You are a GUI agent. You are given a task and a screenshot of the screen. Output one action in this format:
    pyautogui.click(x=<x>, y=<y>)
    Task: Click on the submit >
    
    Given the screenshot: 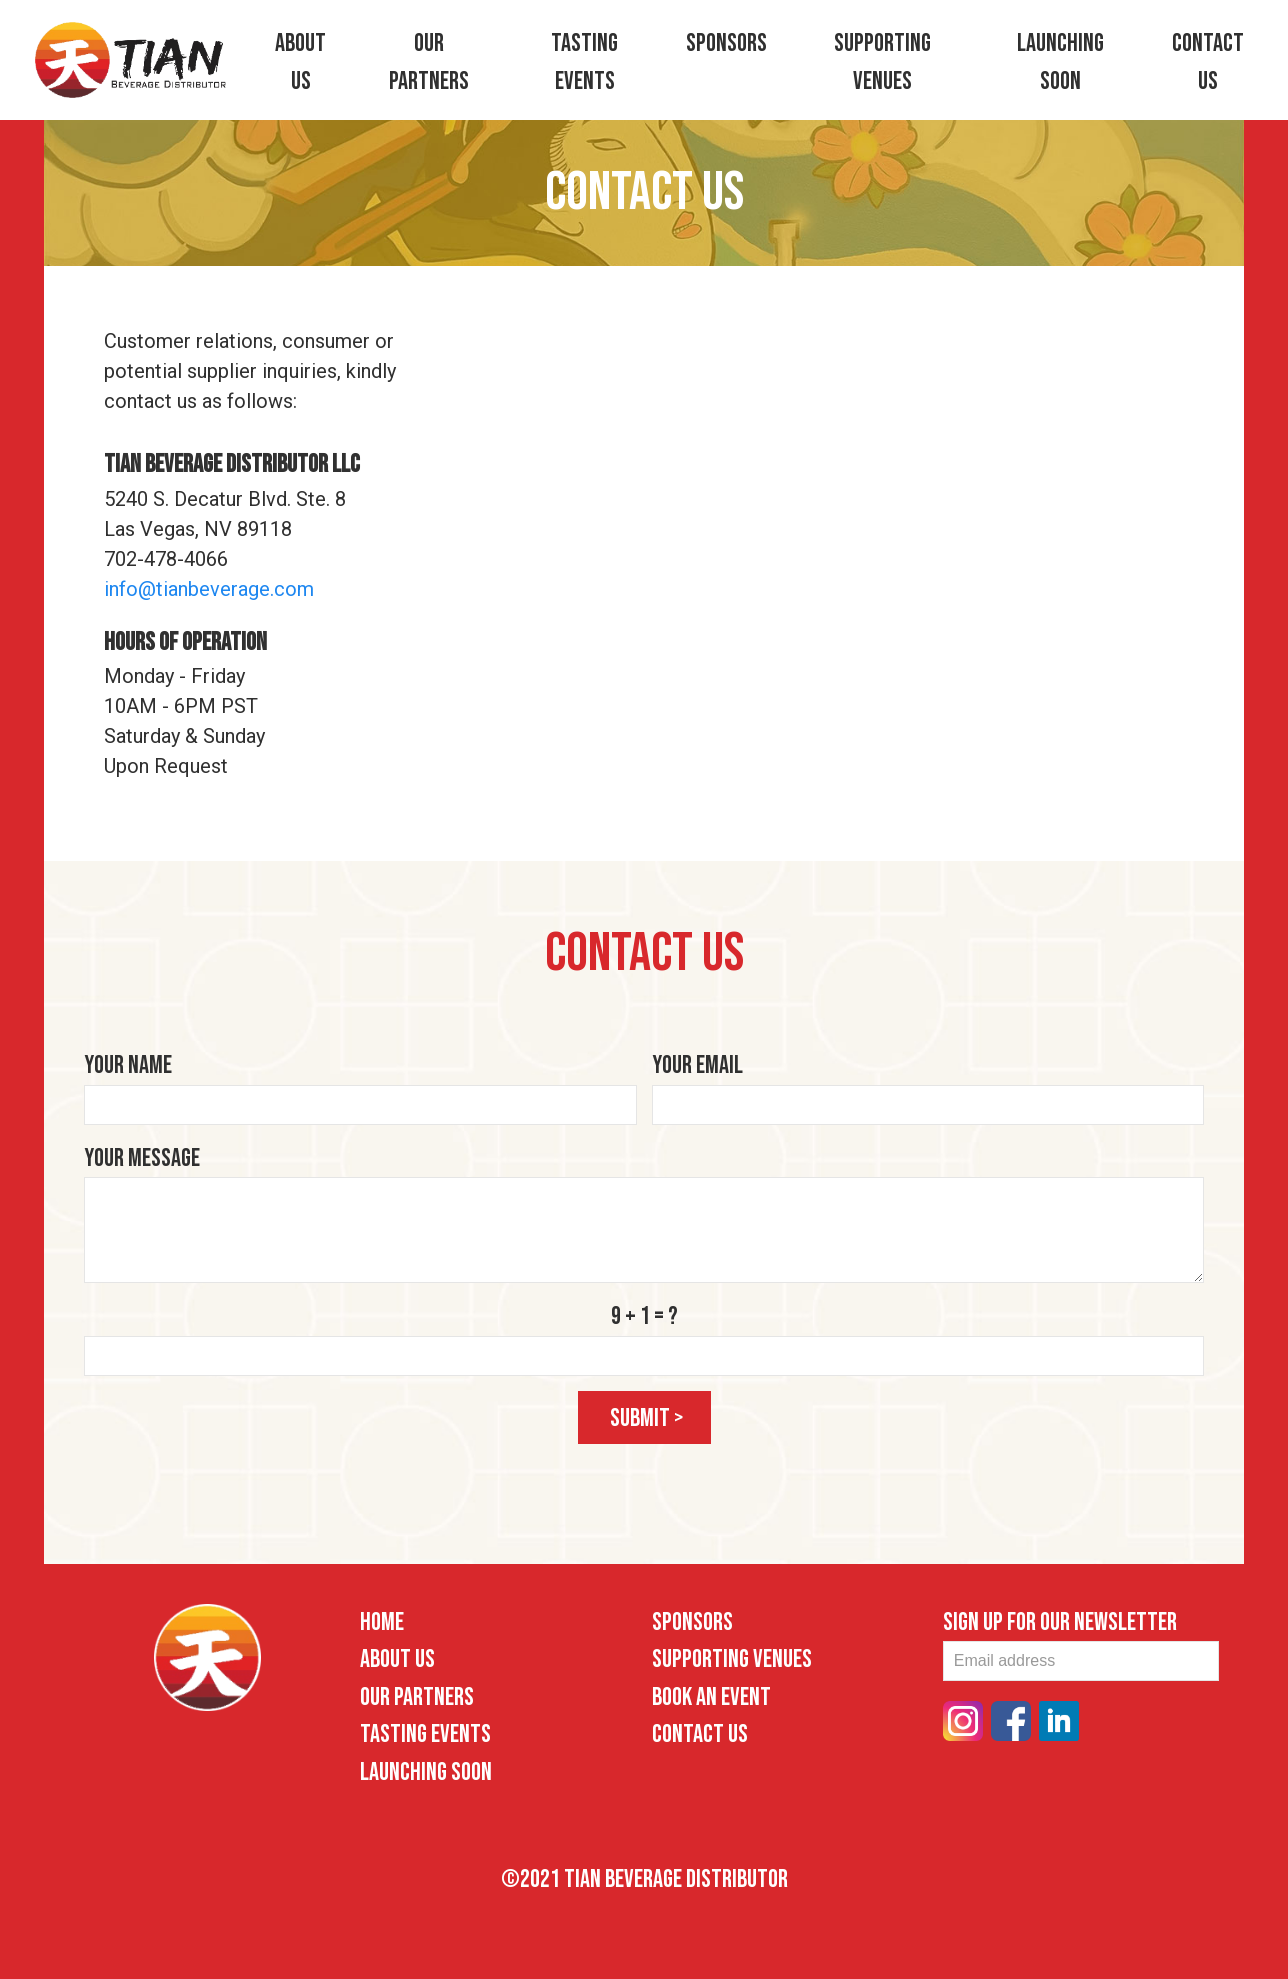 What is the action you would take?
    pyautogui.click(x=647, y=1418)
    